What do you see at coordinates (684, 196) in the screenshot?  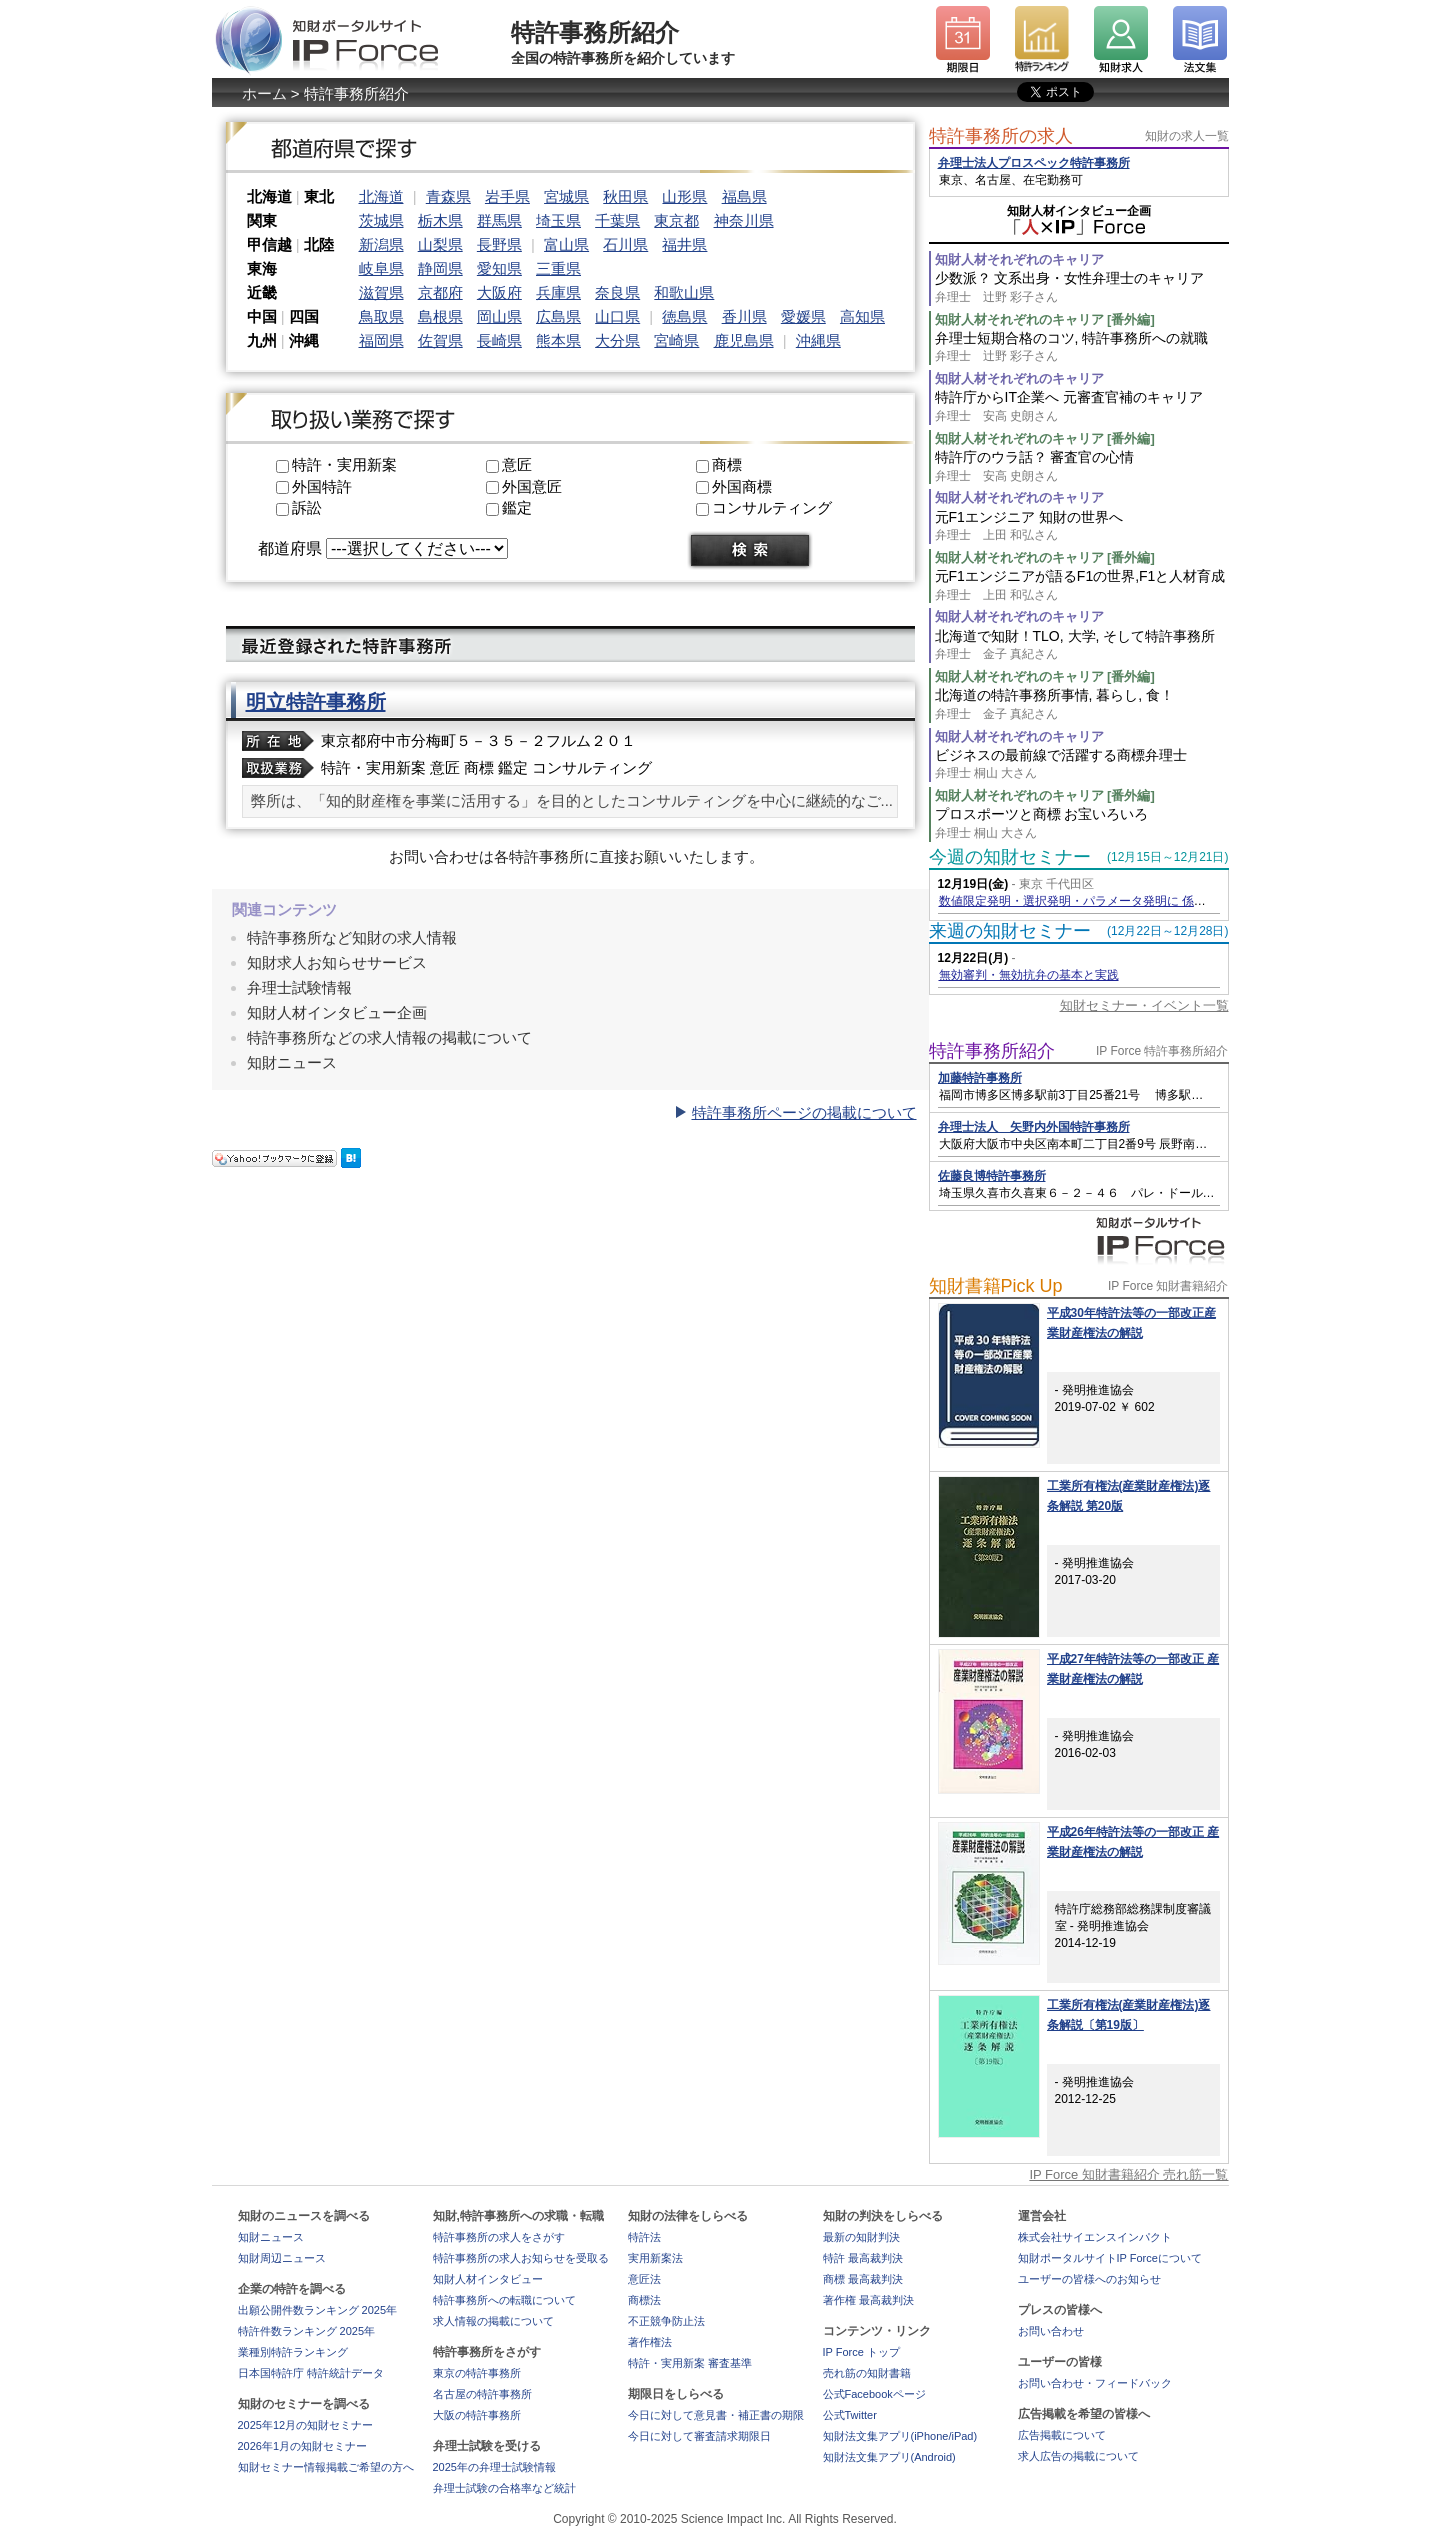 I see `山形県` at bounding box center [684, 196].